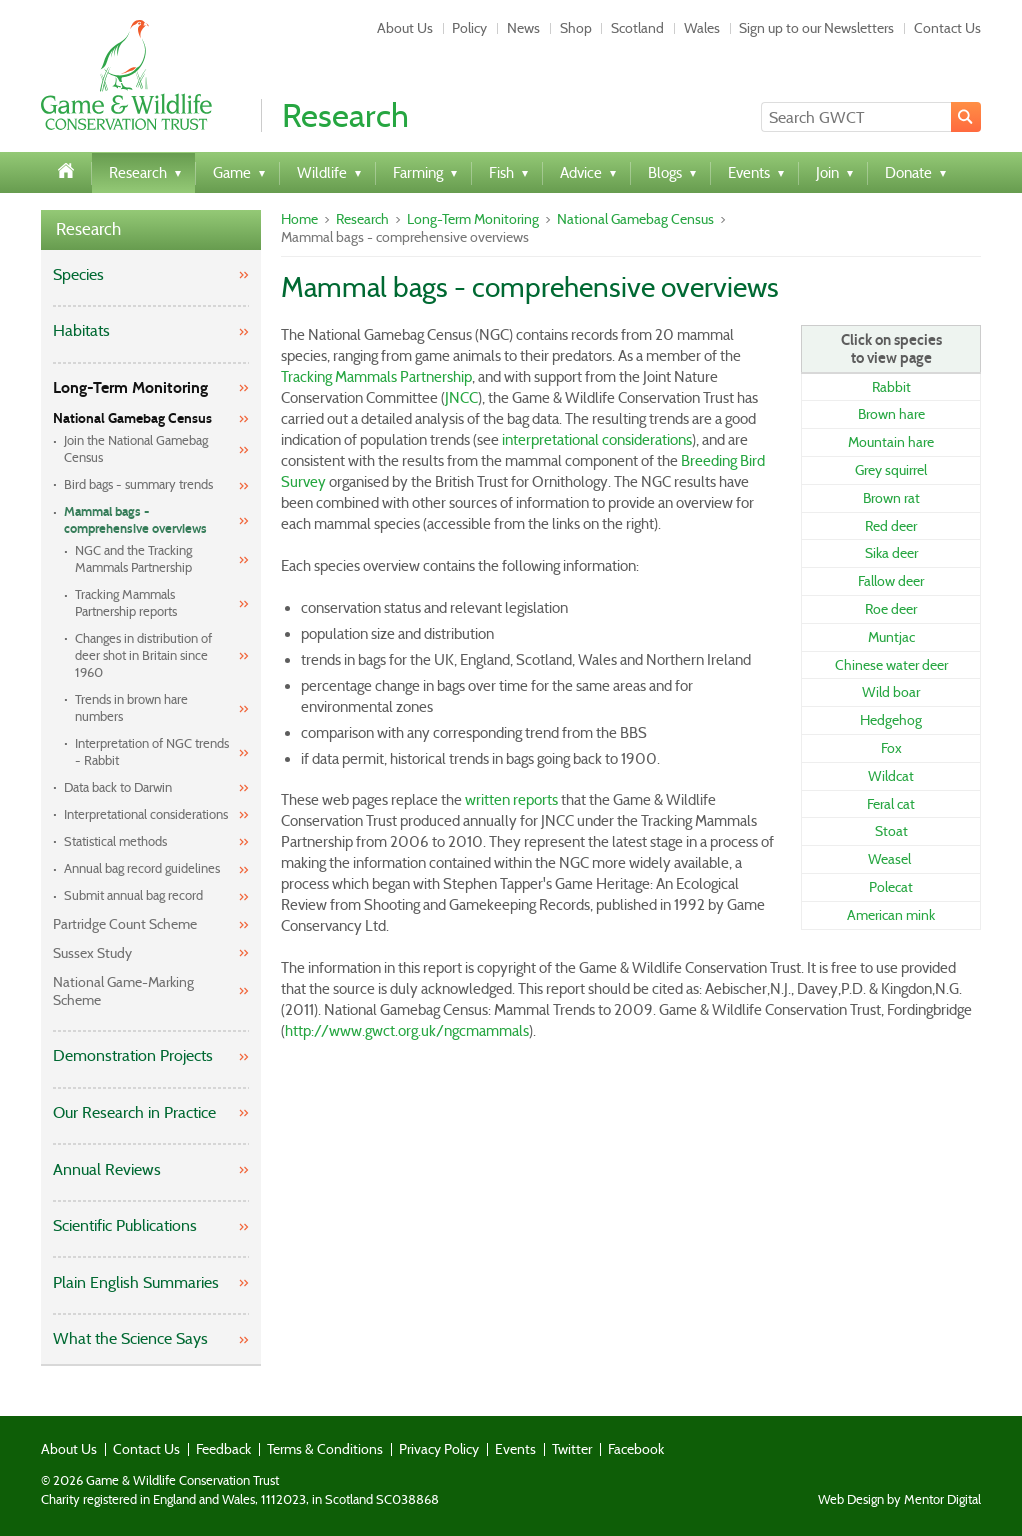 Image resolution: width=1022 pixels, height=1536 pixels. Describe the element at coordinates (131, 708) in the screenshot. I see `Trends in brown hare numbers` at that location.